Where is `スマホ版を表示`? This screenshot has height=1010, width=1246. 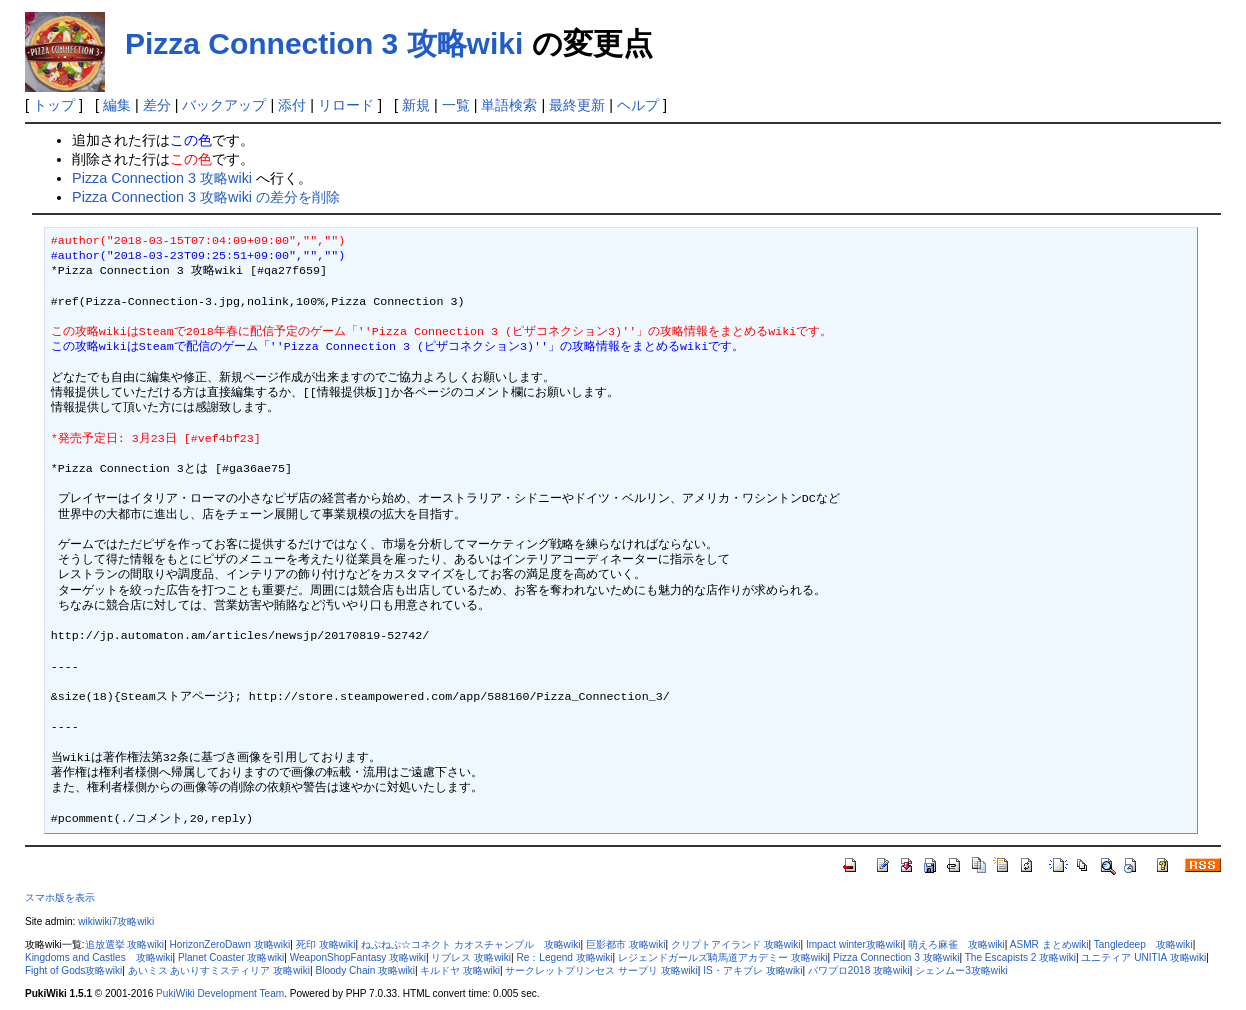
スマホ版を表示 is located at coordinates (60, 897).